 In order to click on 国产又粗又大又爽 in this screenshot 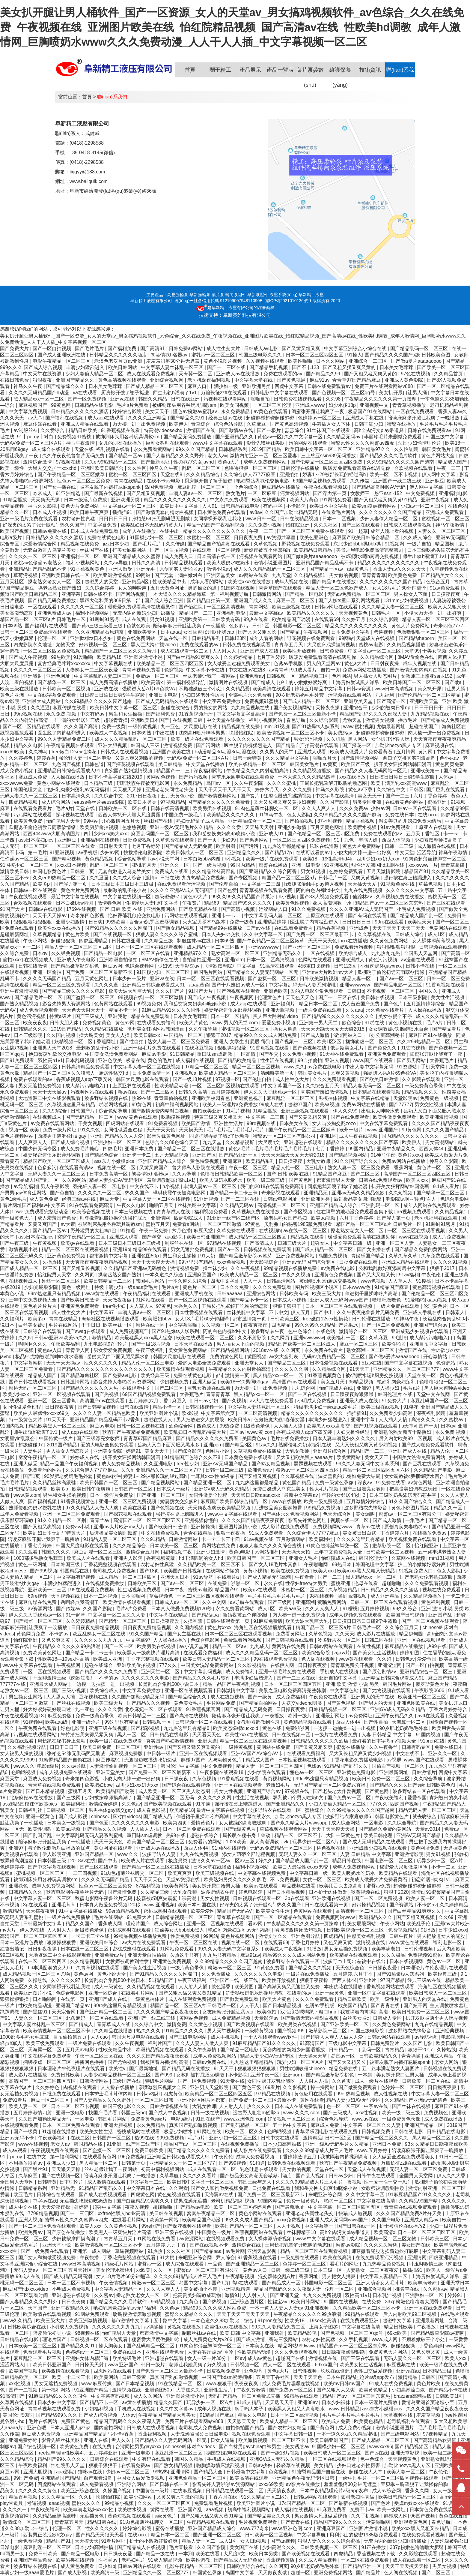, I will do `click(336, 2389)`.